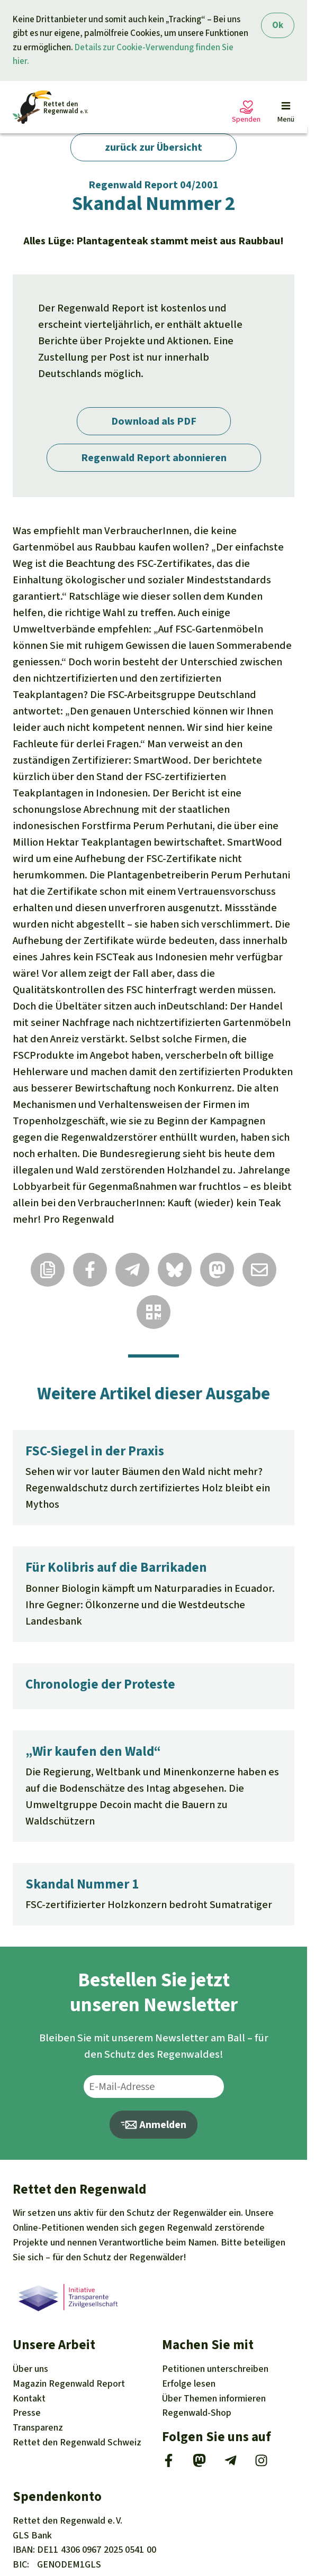  Describe the element at coordinates (50, 107) in the screenshot. I see `[Startseite]` at that location.